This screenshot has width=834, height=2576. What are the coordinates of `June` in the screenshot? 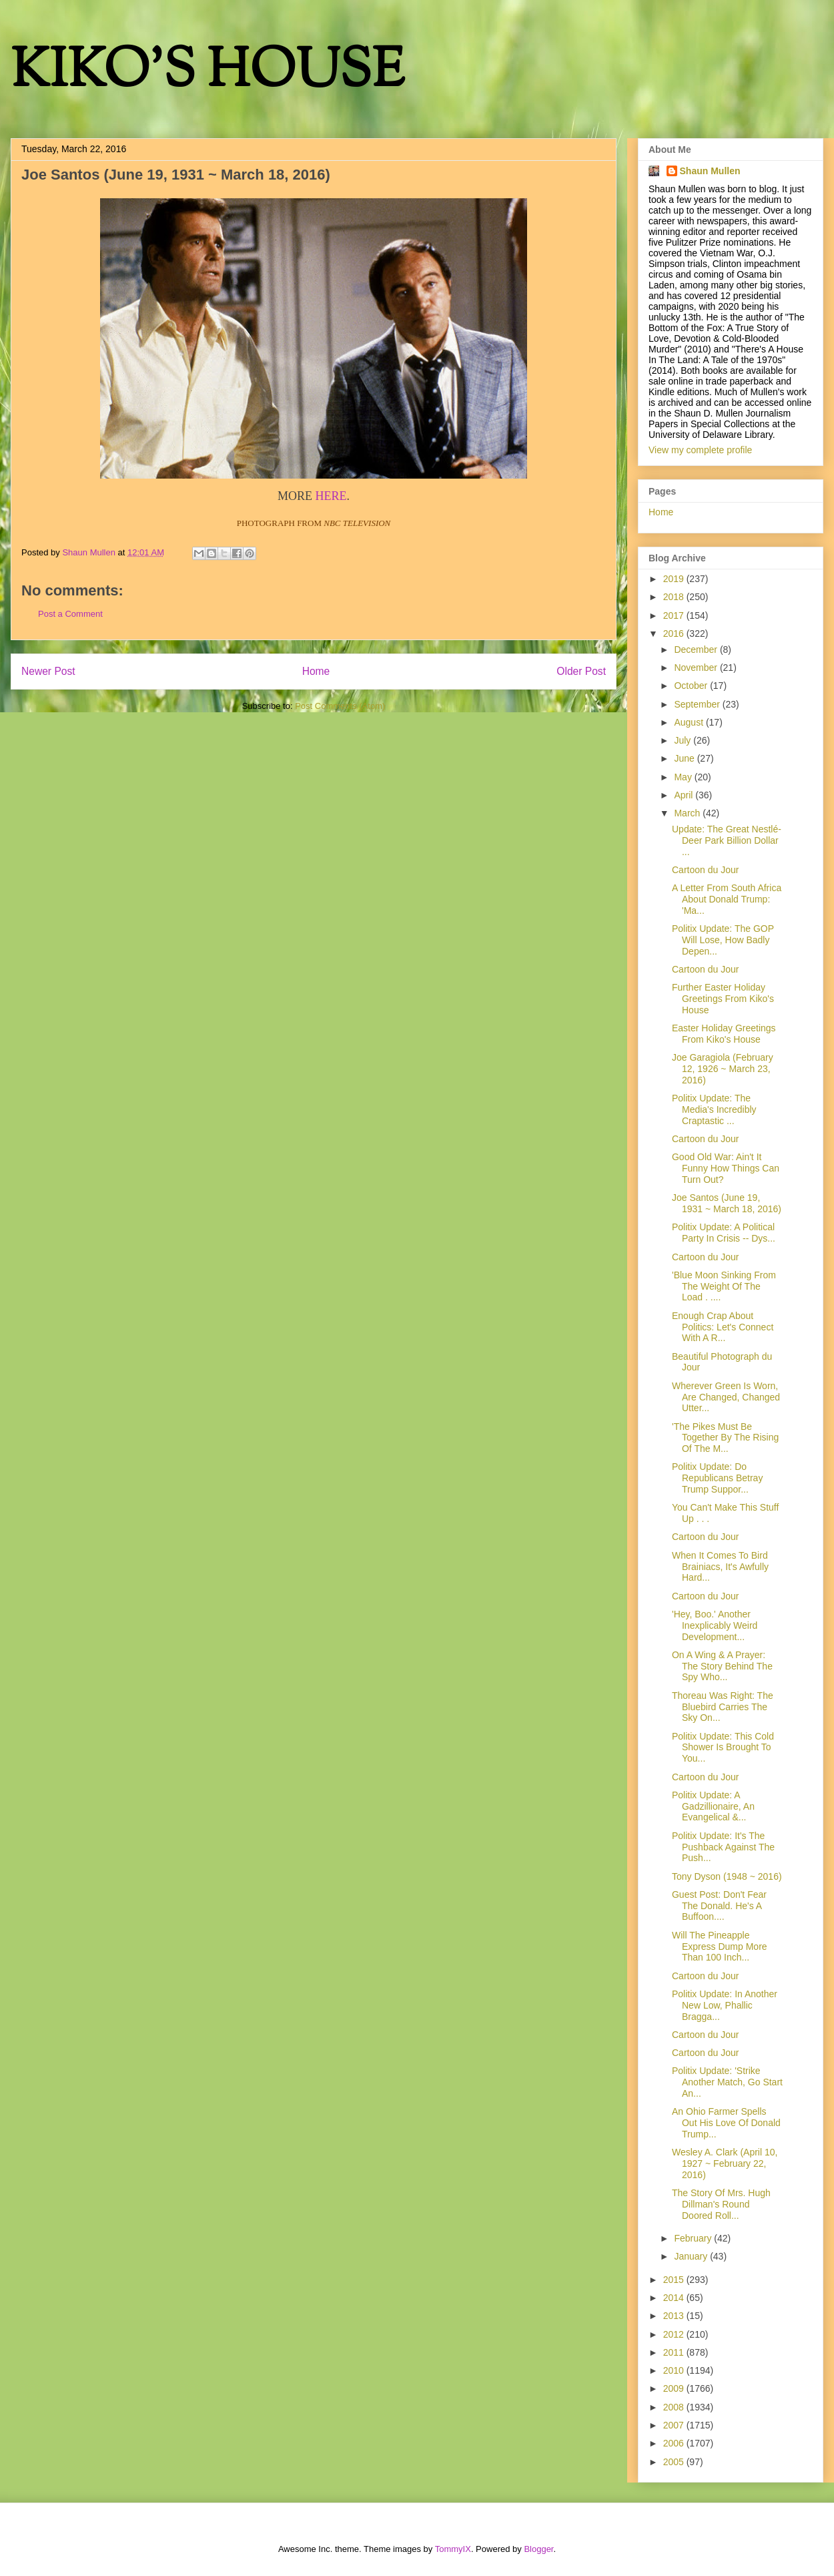 It's located at (685, 758).